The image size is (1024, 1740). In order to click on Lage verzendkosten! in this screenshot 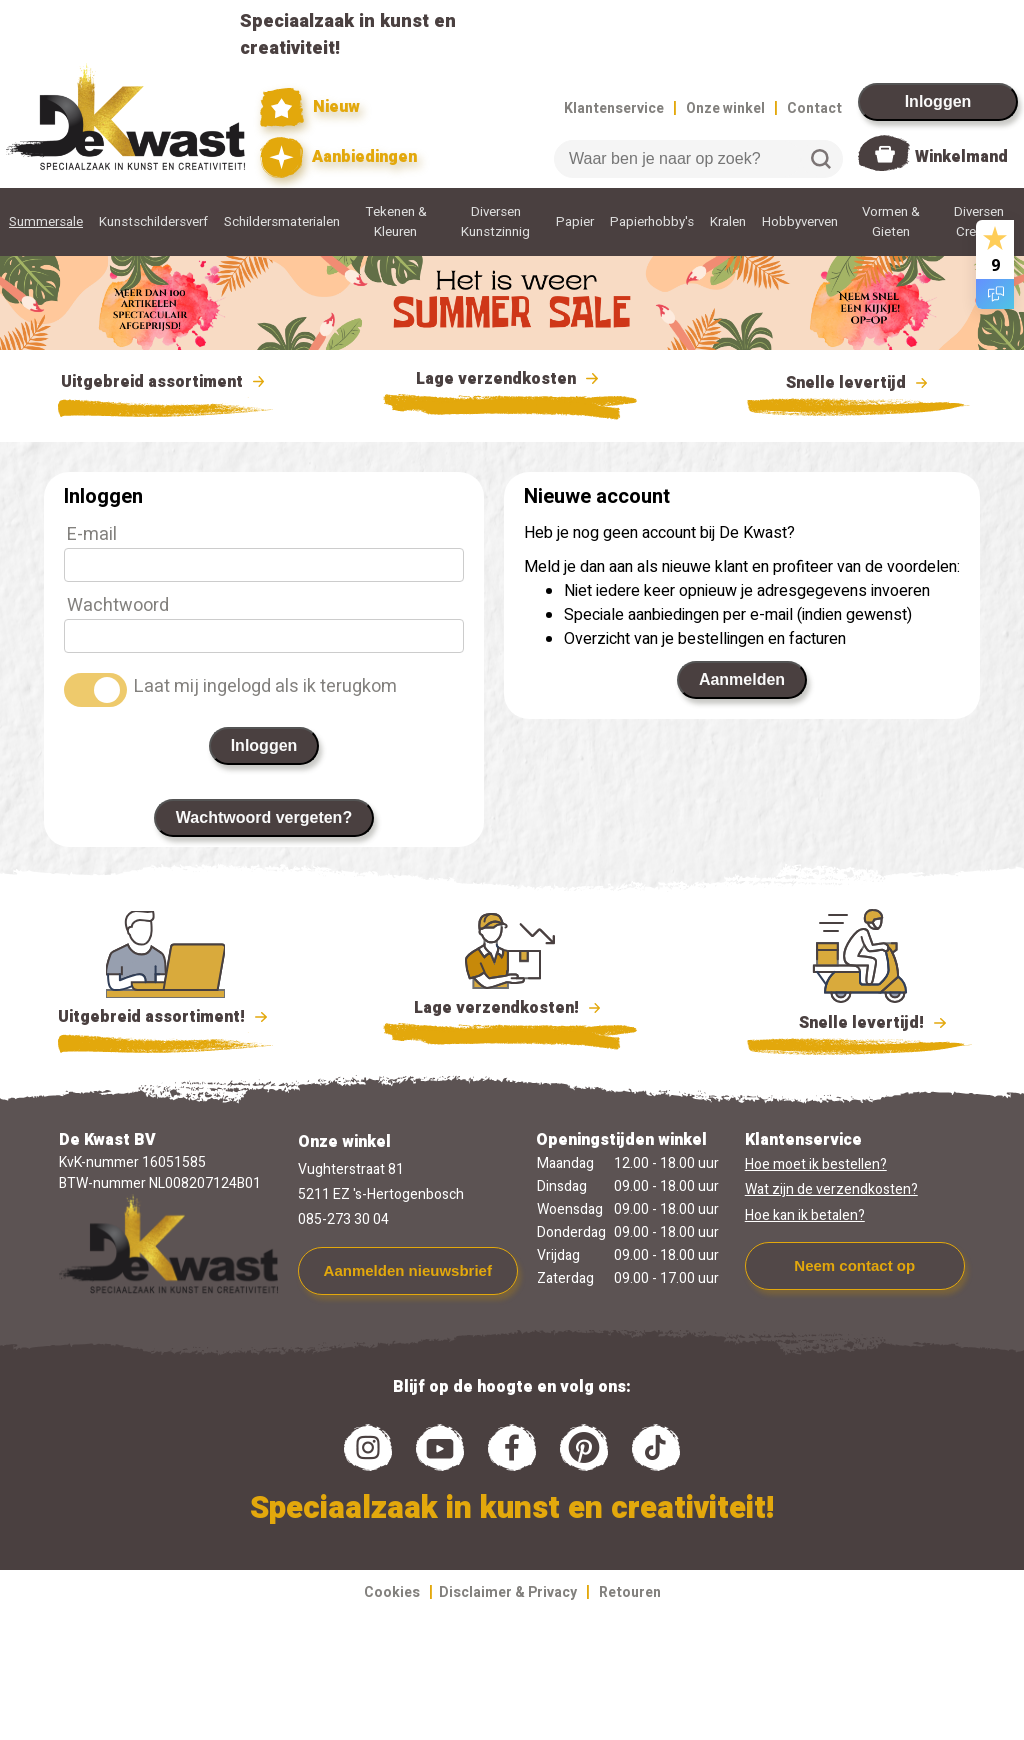, I will do `click(510, 1011)`.